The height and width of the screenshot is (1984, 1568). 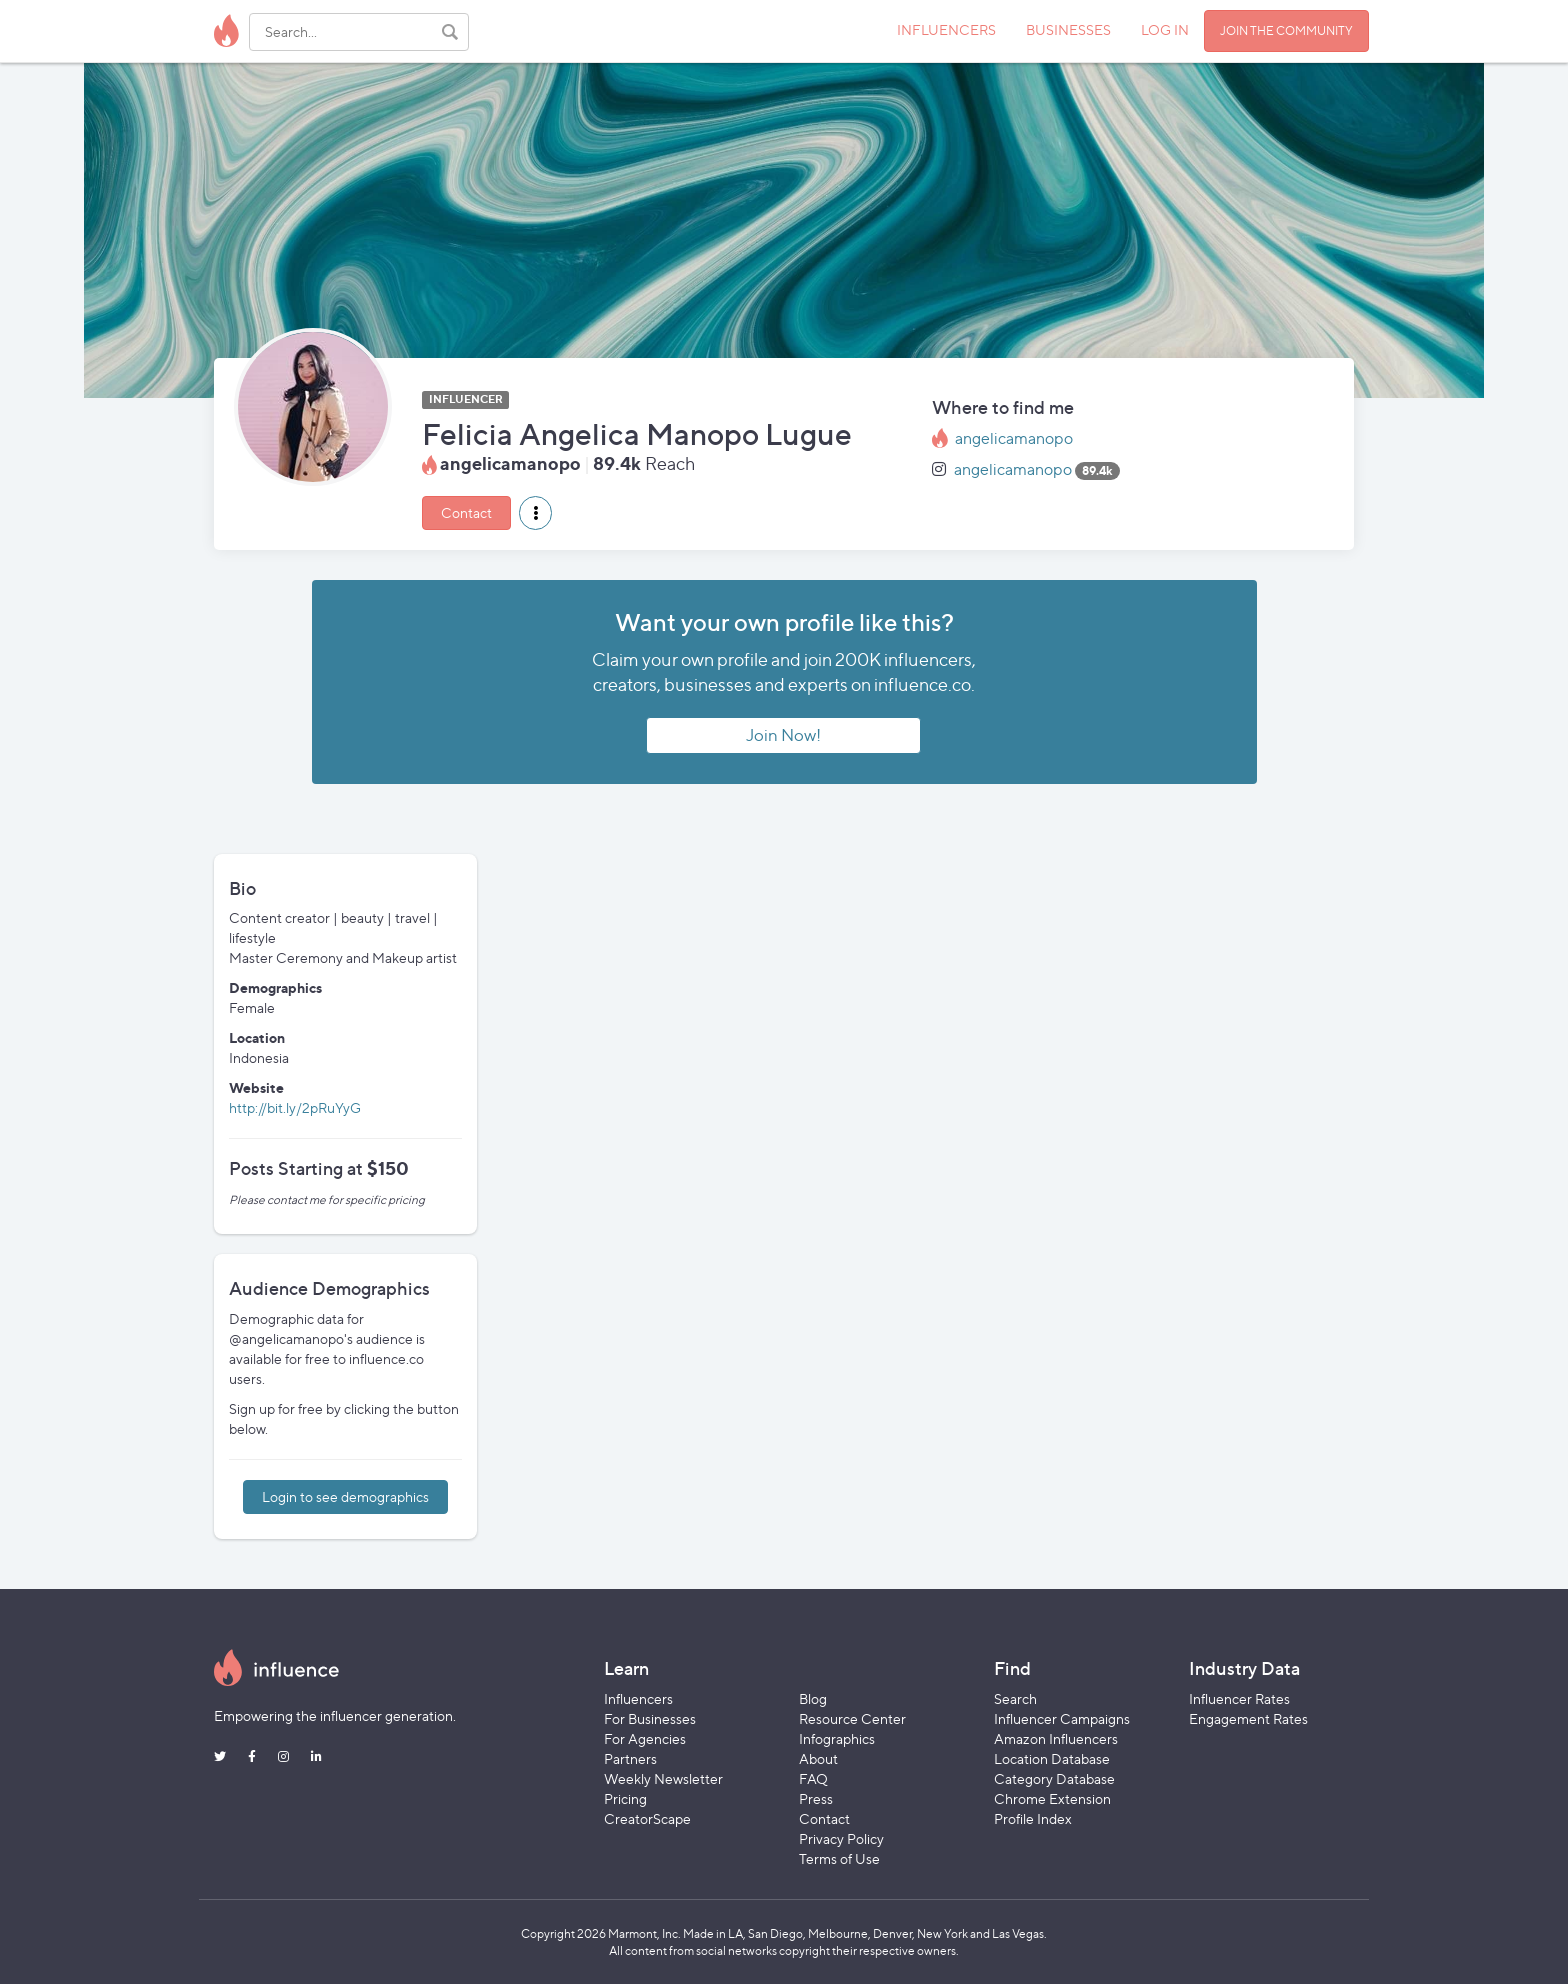 I want to click on Location Database, so click(x=1052, y=1758).